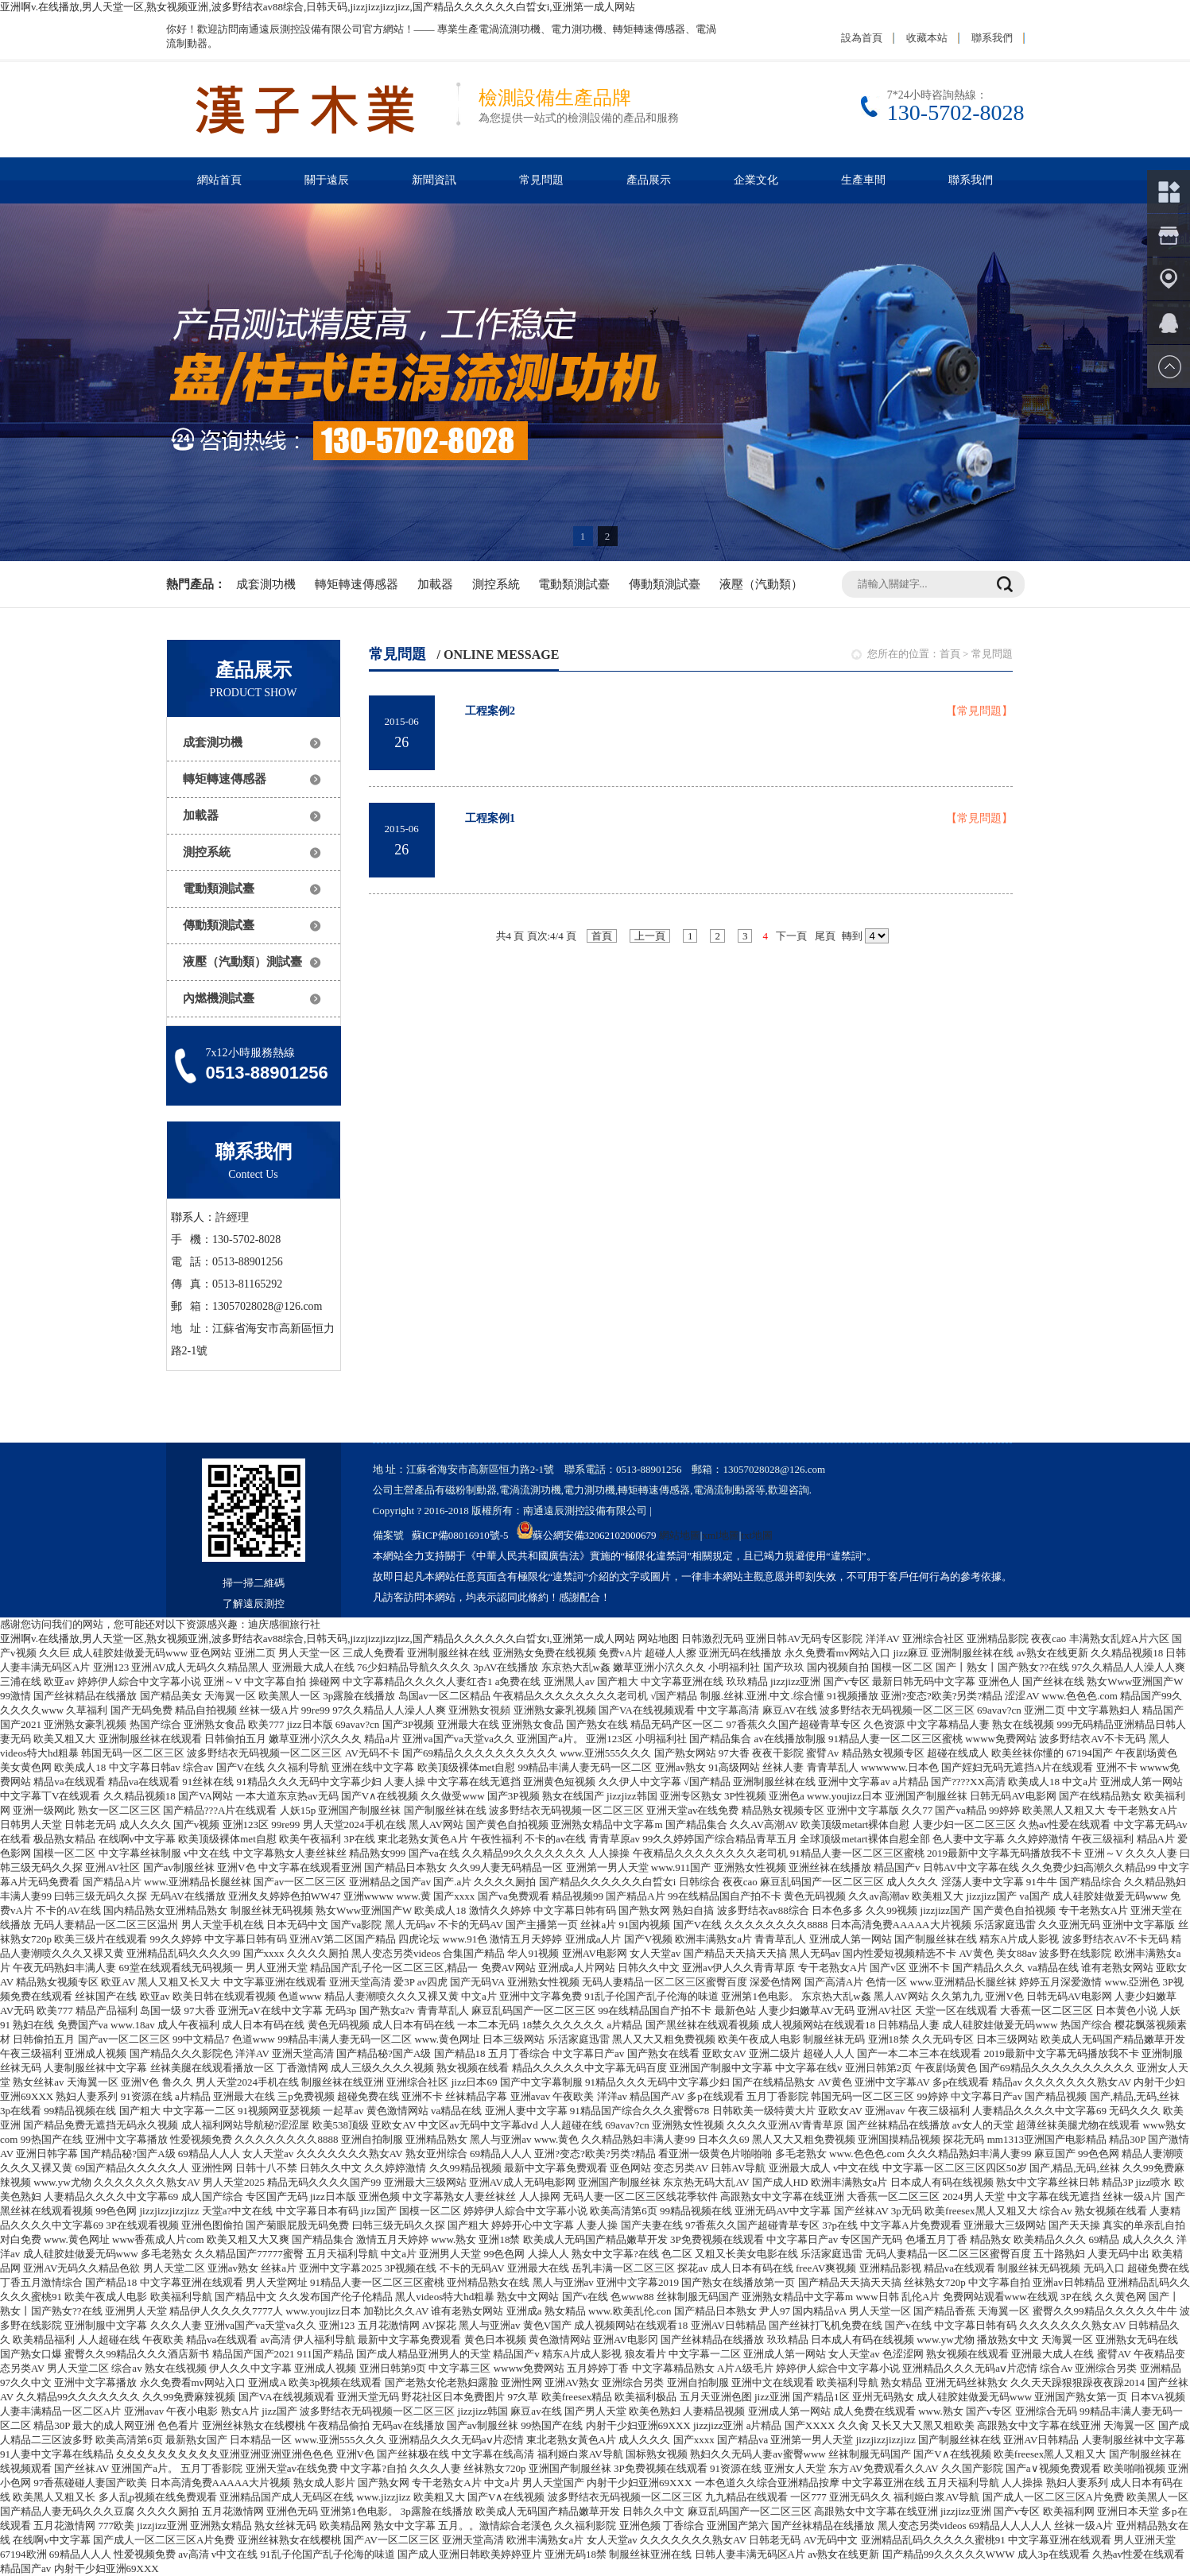 The height and width of the screenshot is (2576, 1190). Describe the element at coordinates (266, 584) in the screenshot. I see `成套測功機` at that location.